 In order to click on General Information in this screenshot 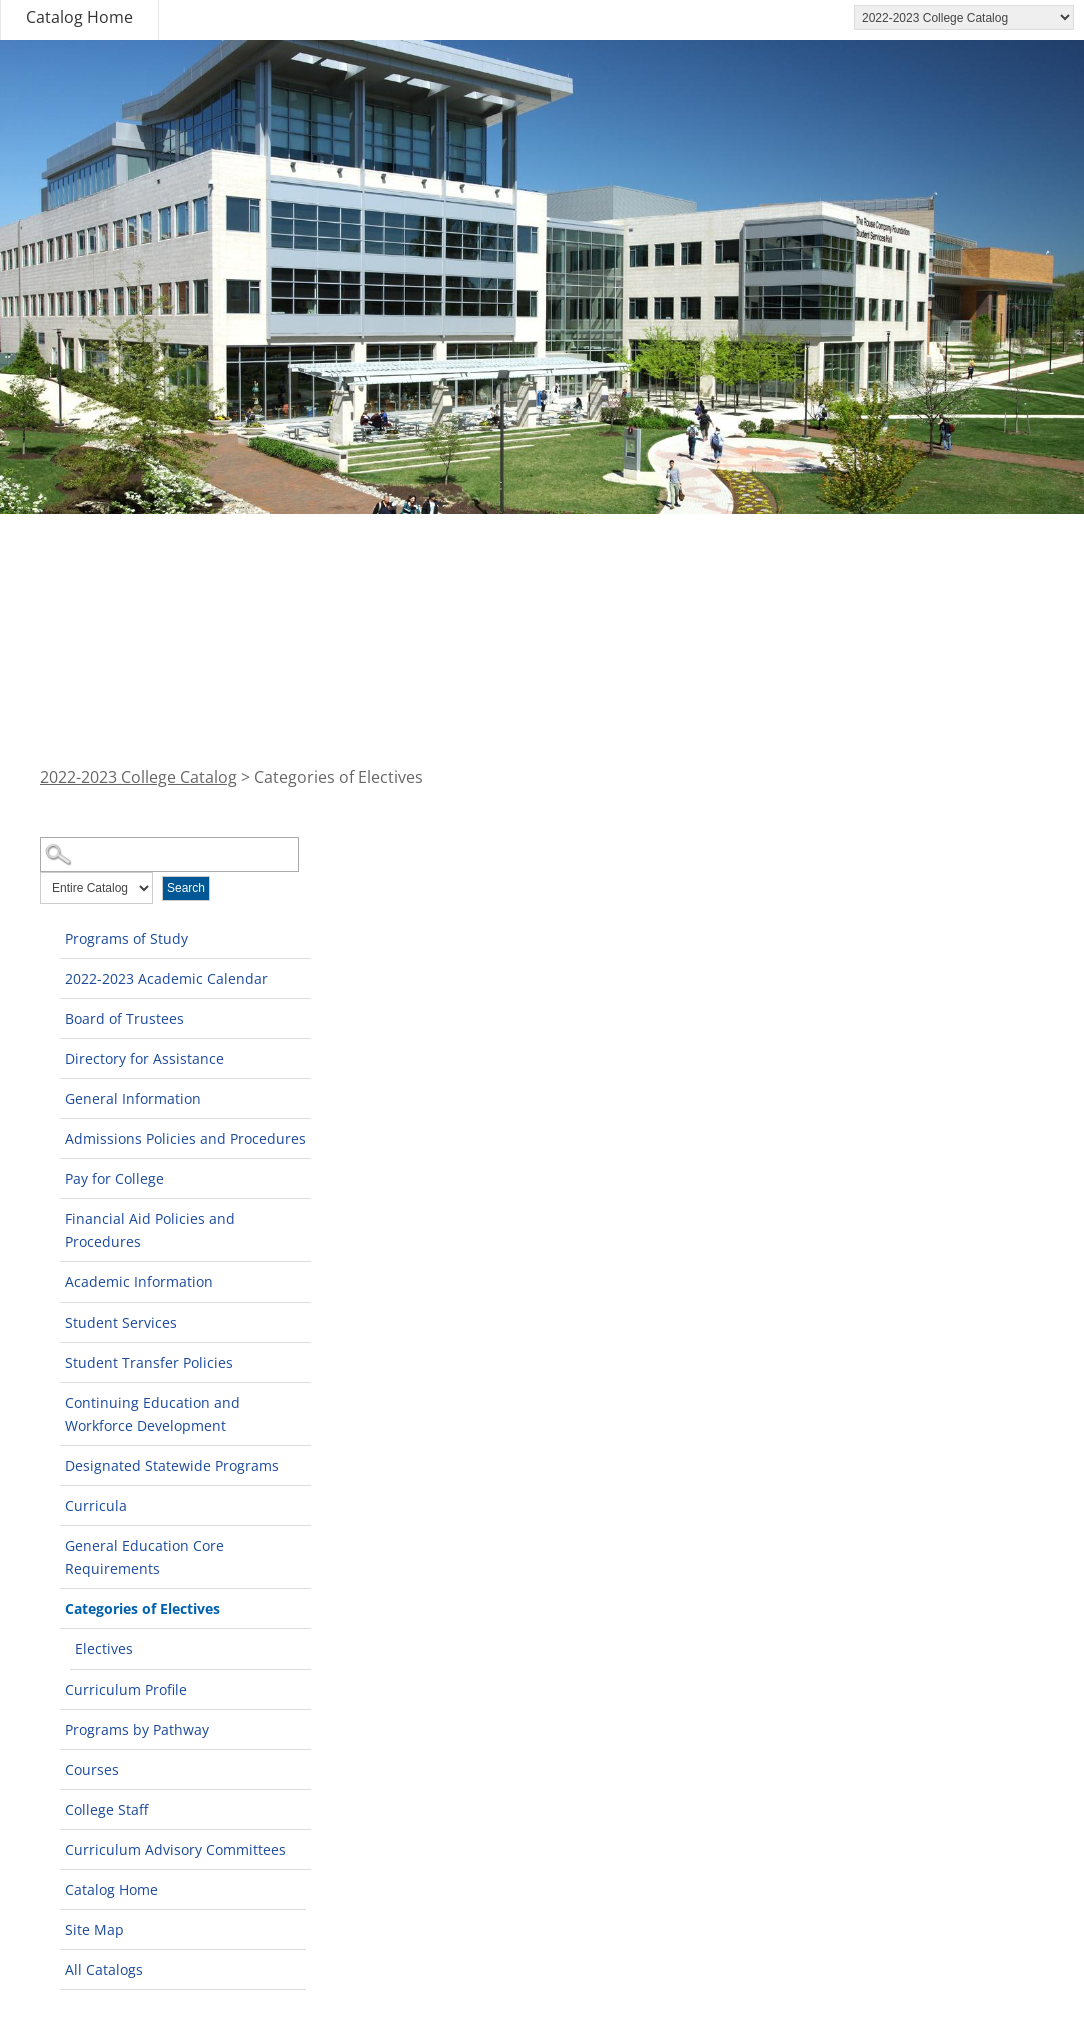, I will do `click(133, 1098)`.